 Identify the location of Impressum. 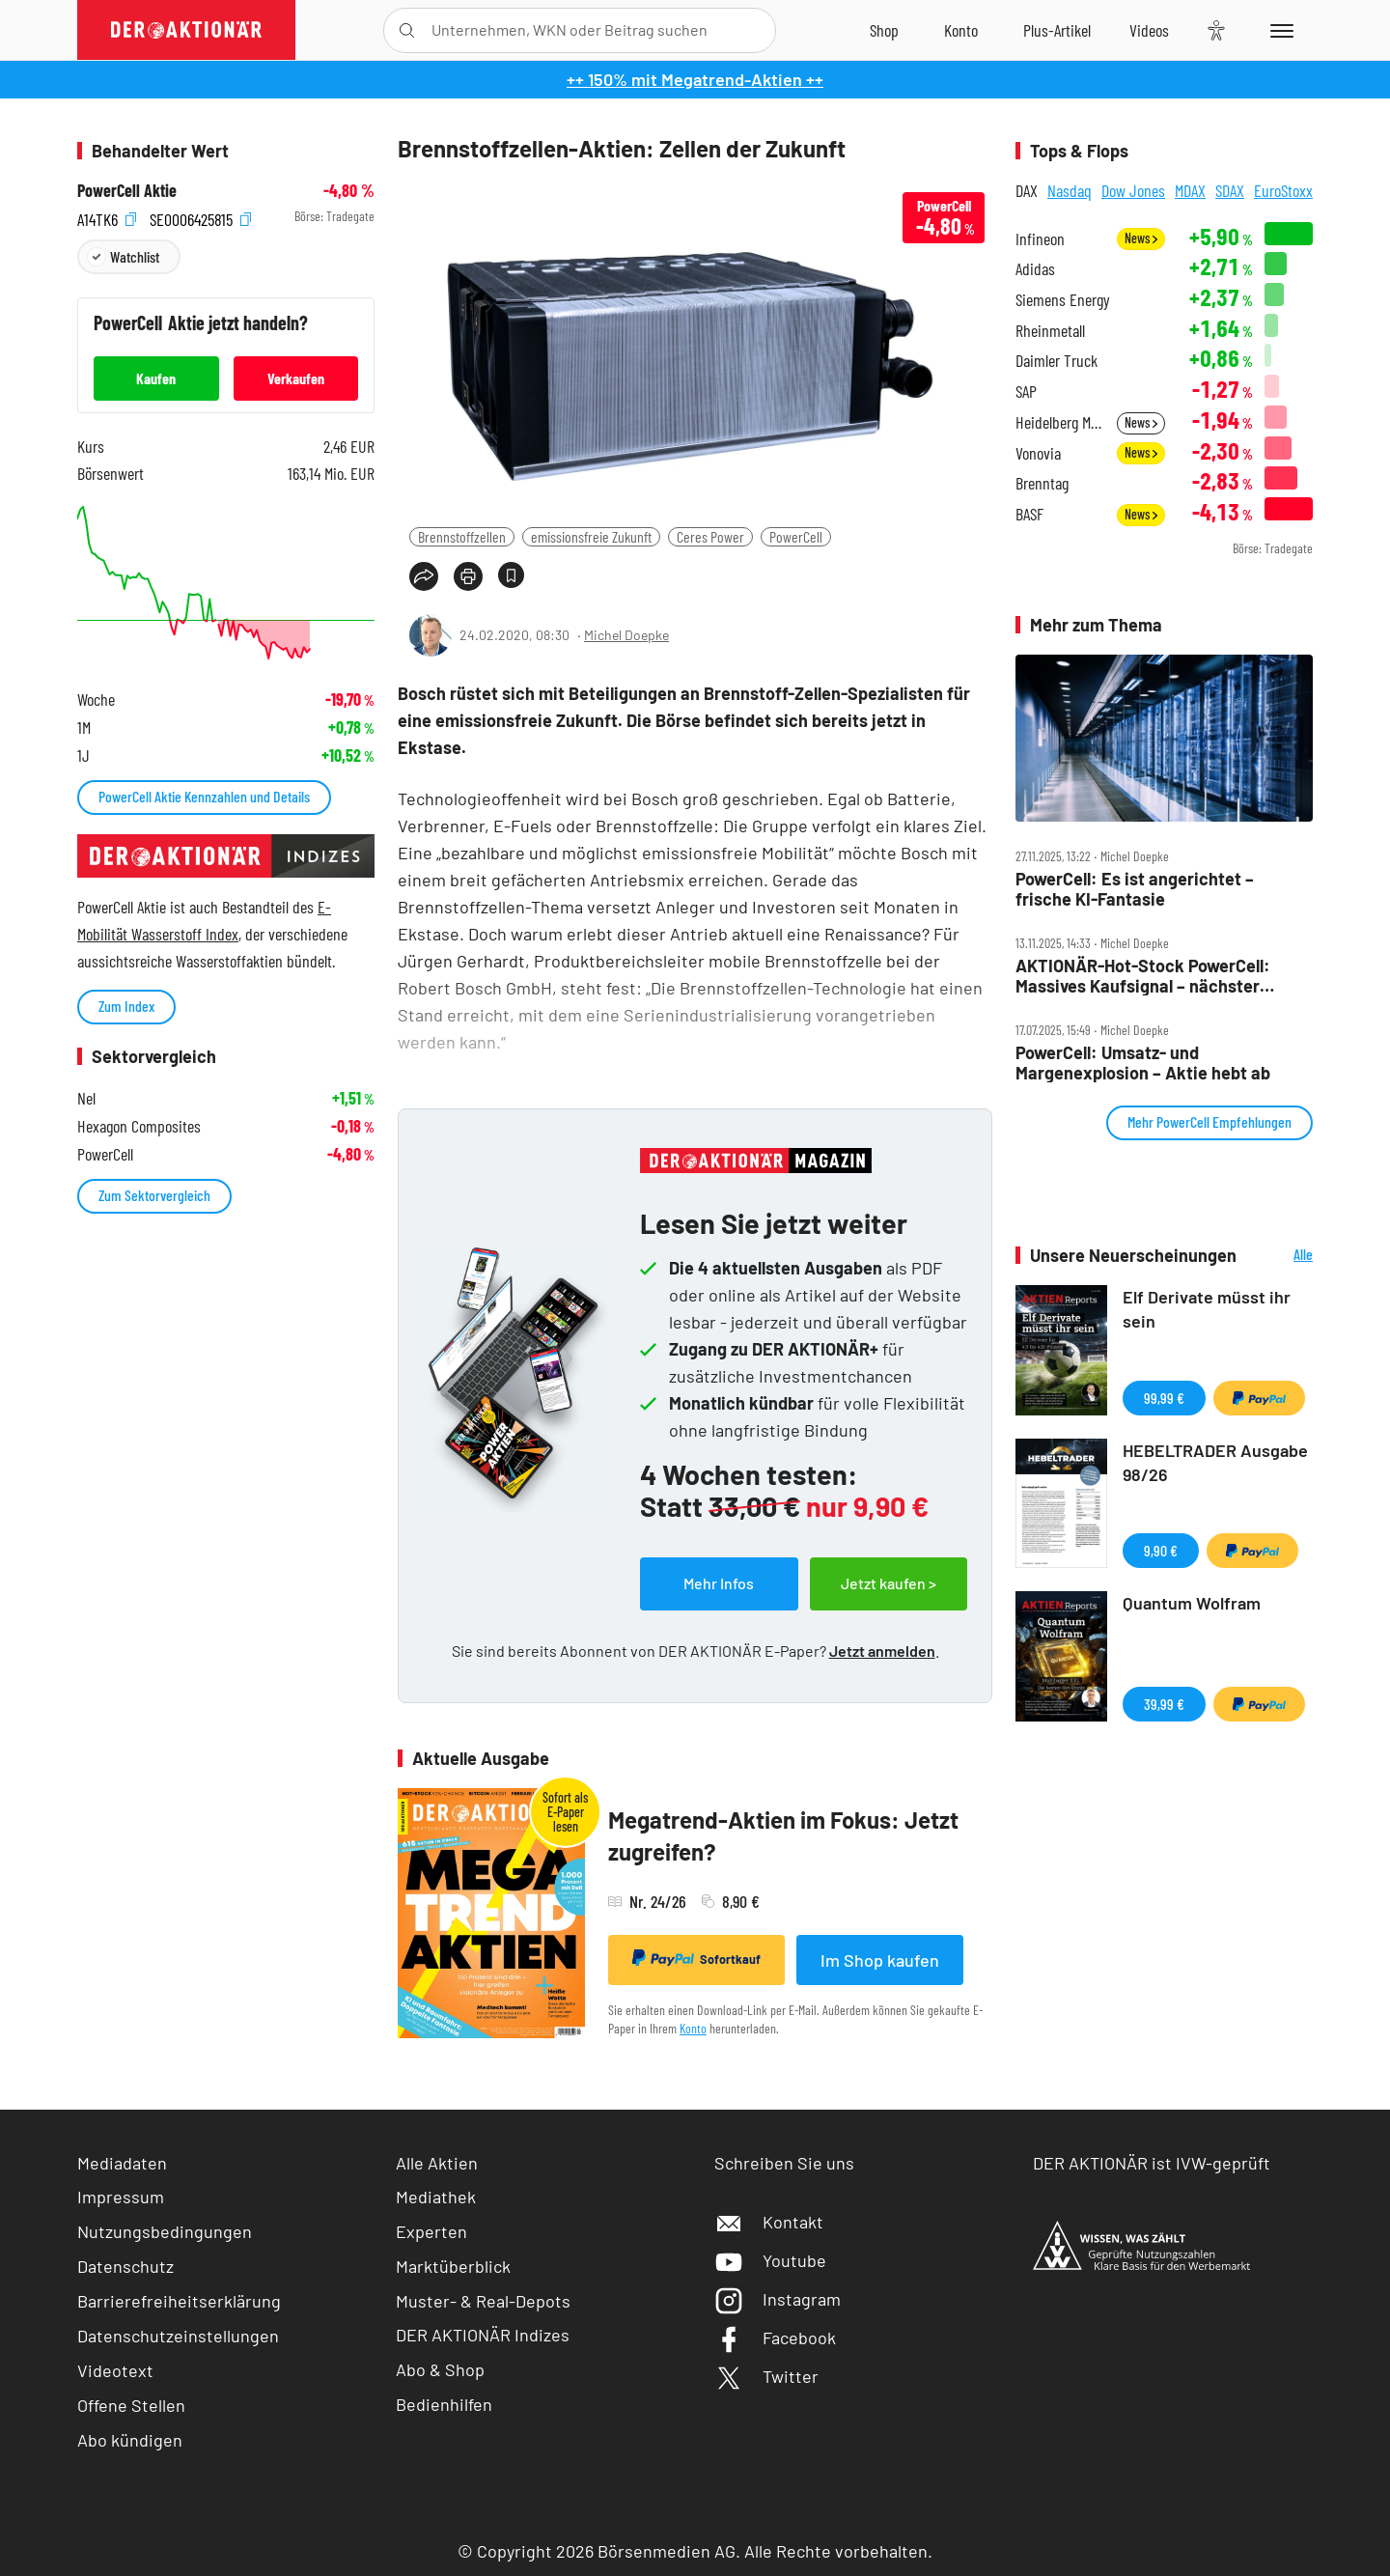
(120, 2196).